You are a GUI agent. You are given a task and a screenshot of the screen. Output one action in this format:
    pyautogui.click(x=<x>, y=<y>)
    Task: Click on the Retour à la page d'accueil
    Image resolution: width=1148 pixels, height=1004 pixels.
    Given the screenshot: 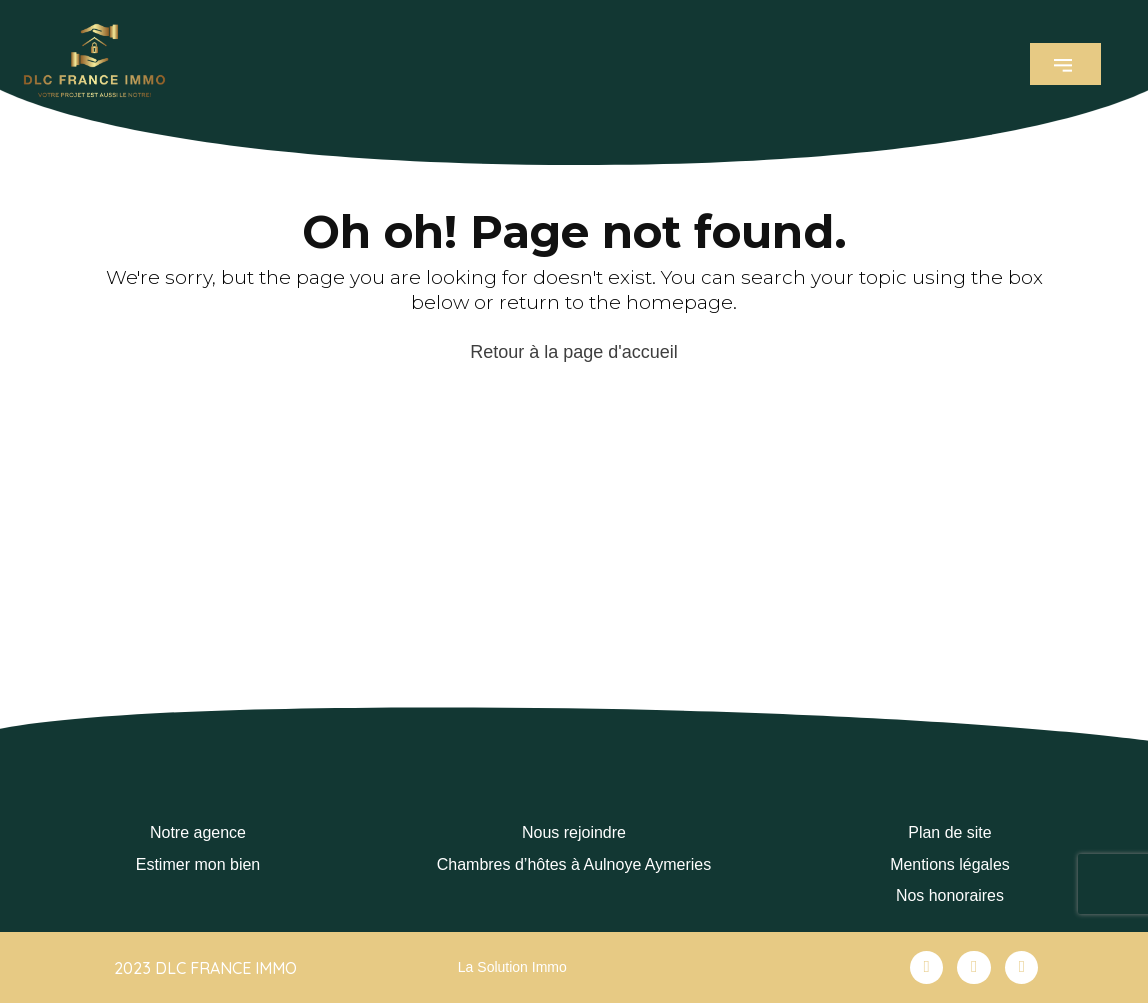 What is the action you would take?
    pyautogui.click(x=574, y=352)
    